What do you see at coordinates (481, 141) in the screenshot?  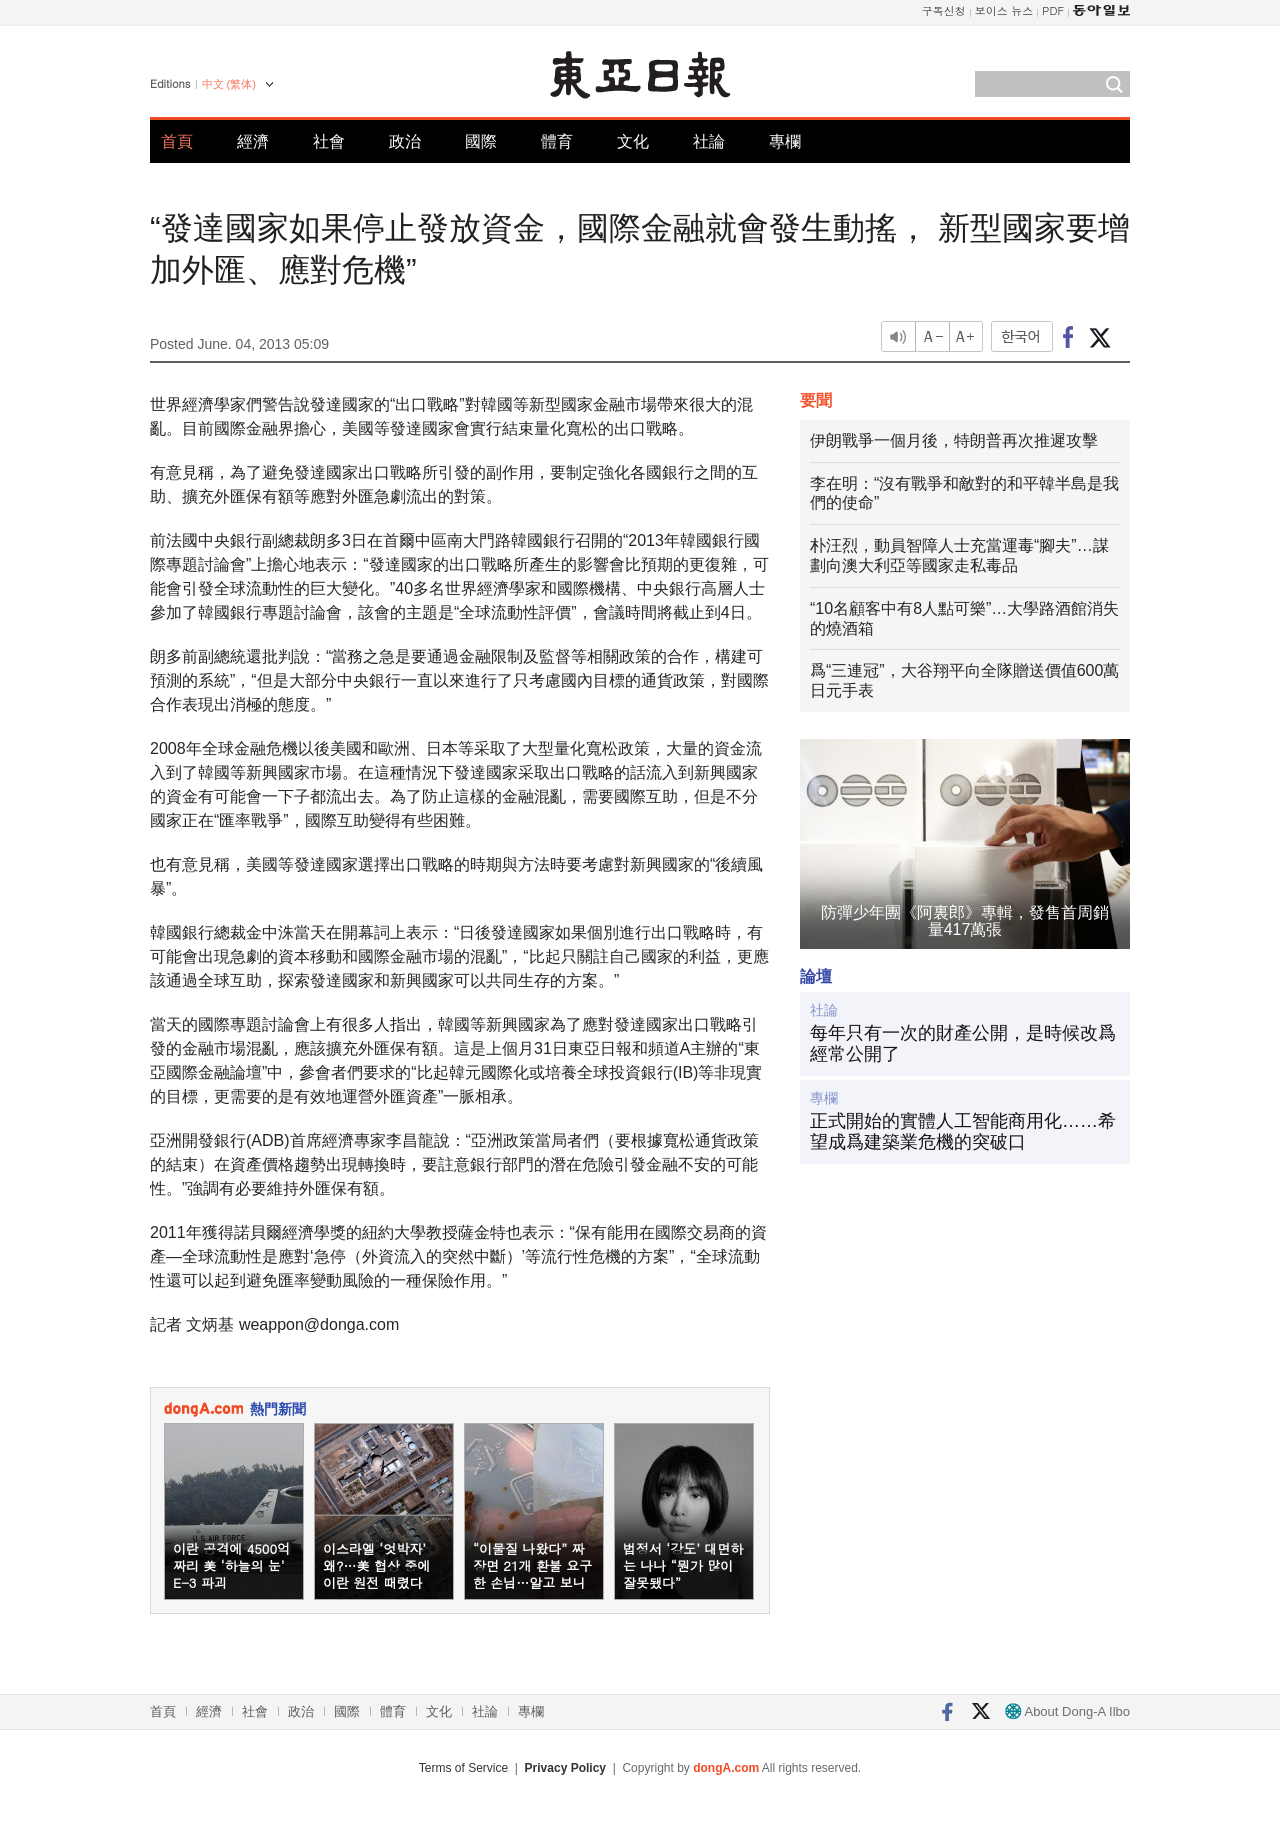 I see `國際` at bounding box center [481, 141].